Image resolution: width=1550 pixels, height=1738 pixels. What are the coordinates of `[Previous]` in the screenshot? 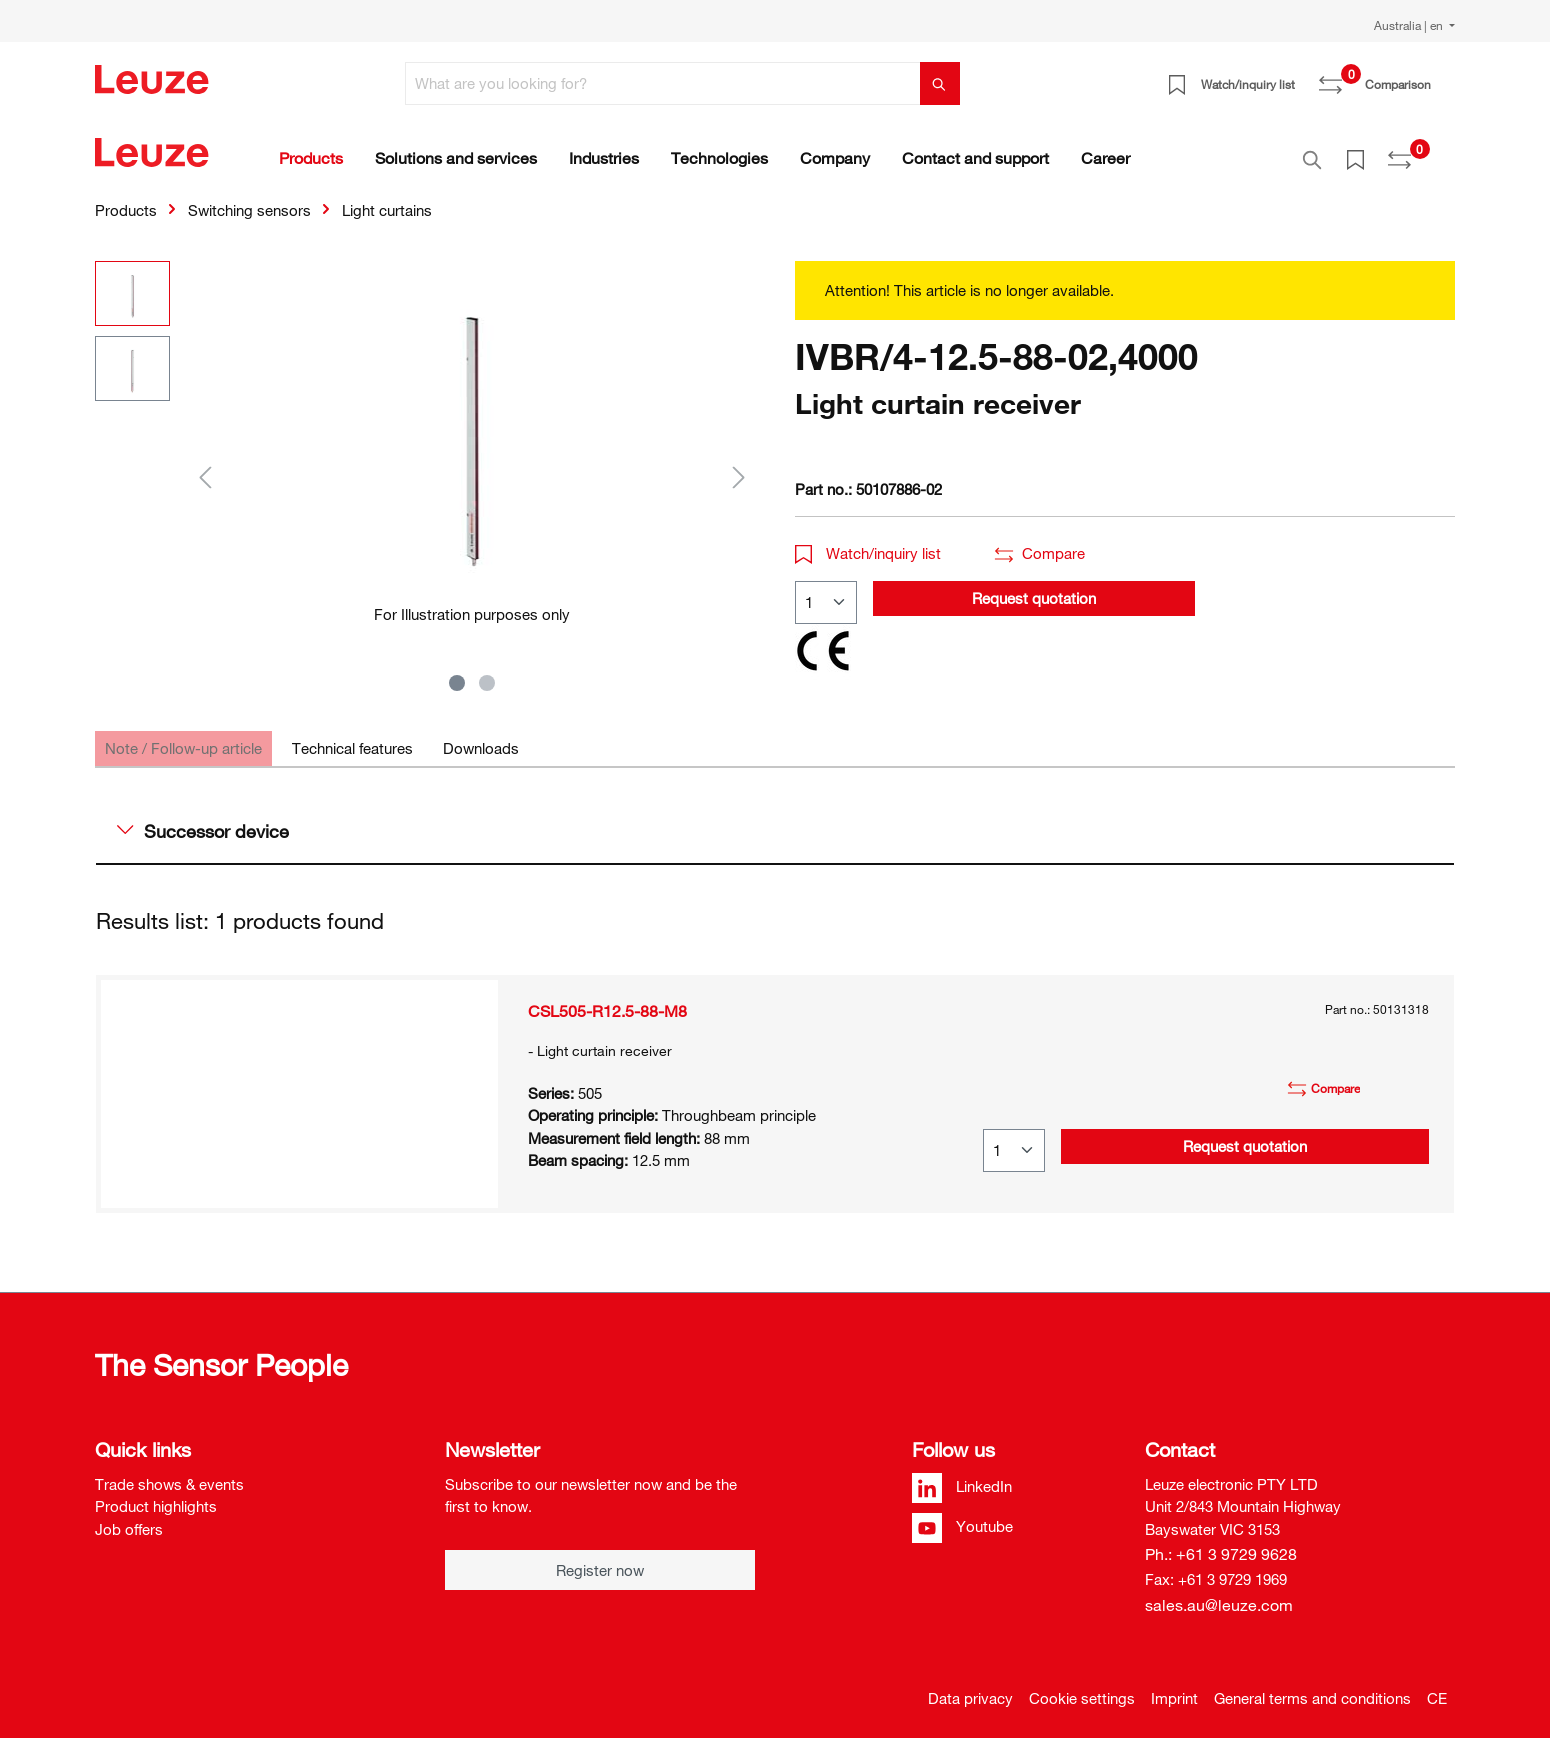 It's located at (205, 465).